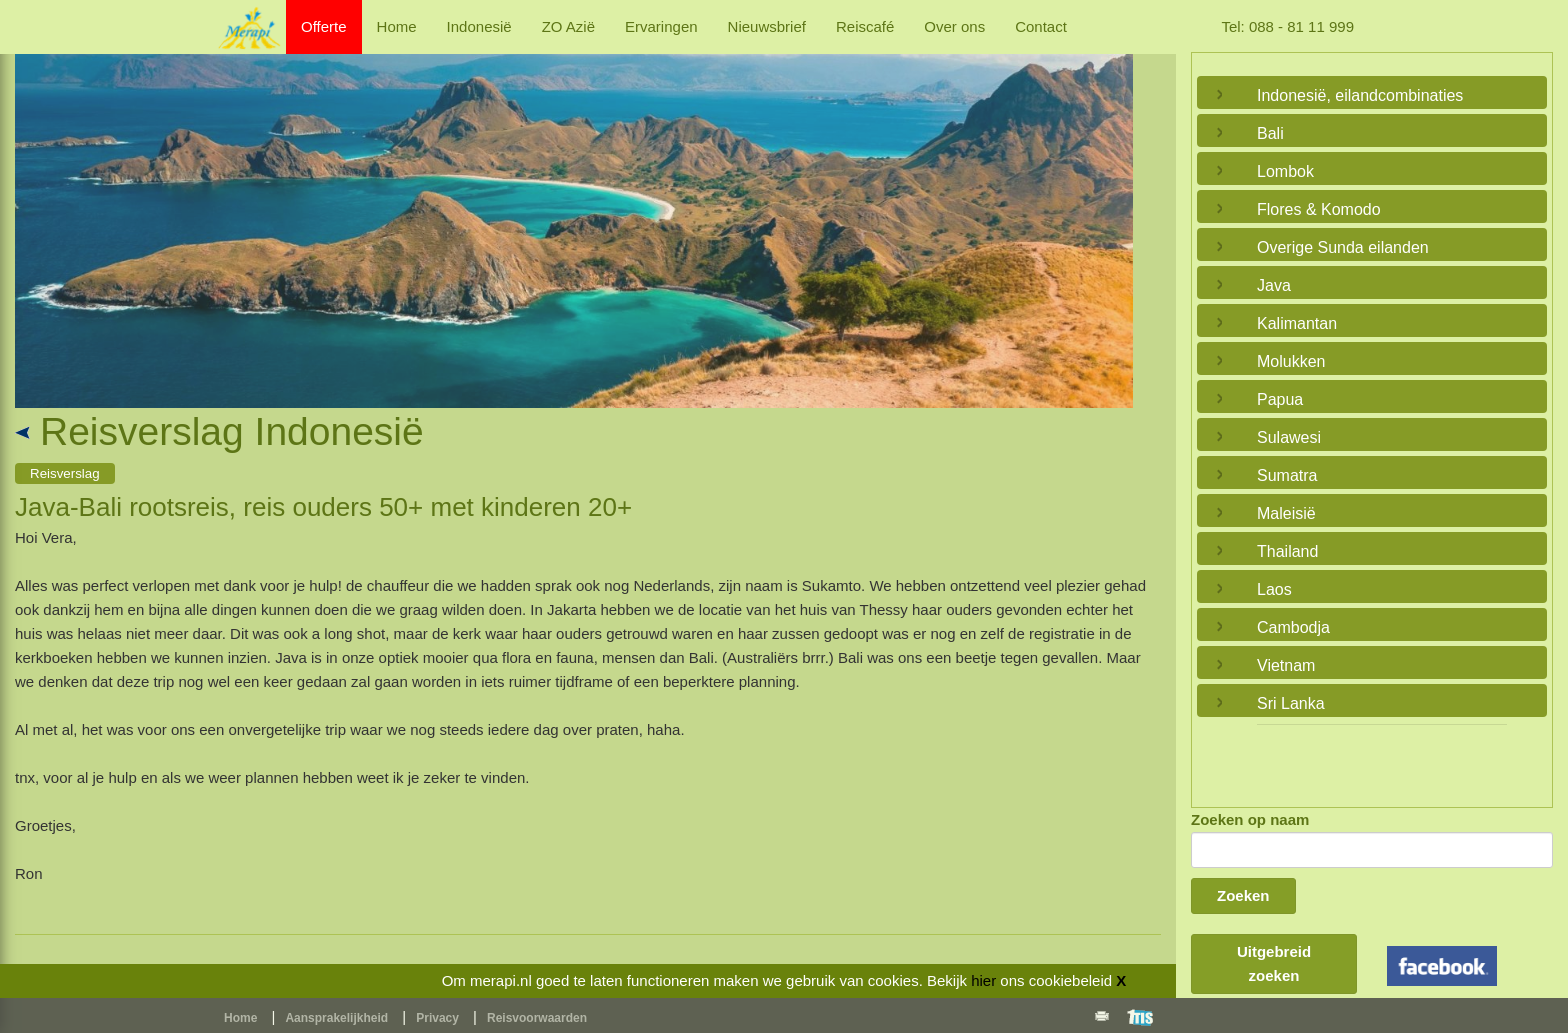  What do you see at coordinates (1291, 703) in the screenshot?
I see `Sri Lanka` at bounding box center [1291, 703].